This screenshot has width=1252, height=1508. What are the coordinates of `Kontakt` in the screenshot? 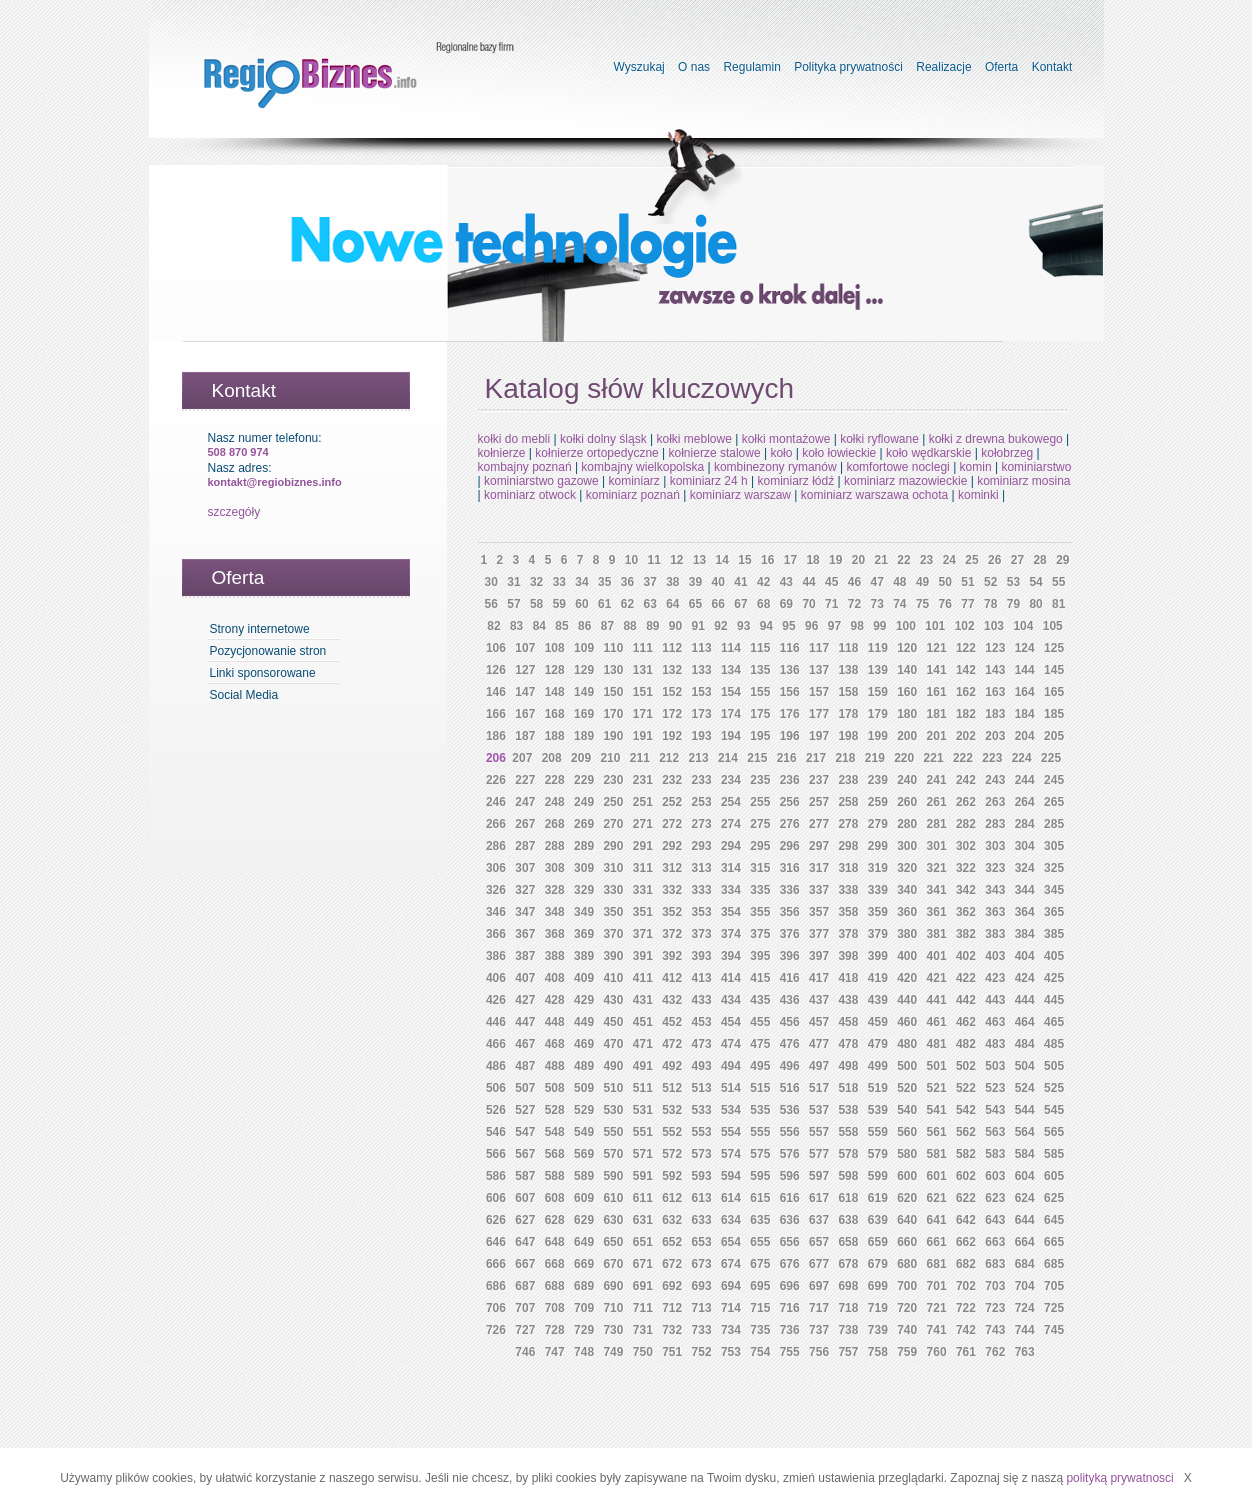 It's located at (1052, 67).